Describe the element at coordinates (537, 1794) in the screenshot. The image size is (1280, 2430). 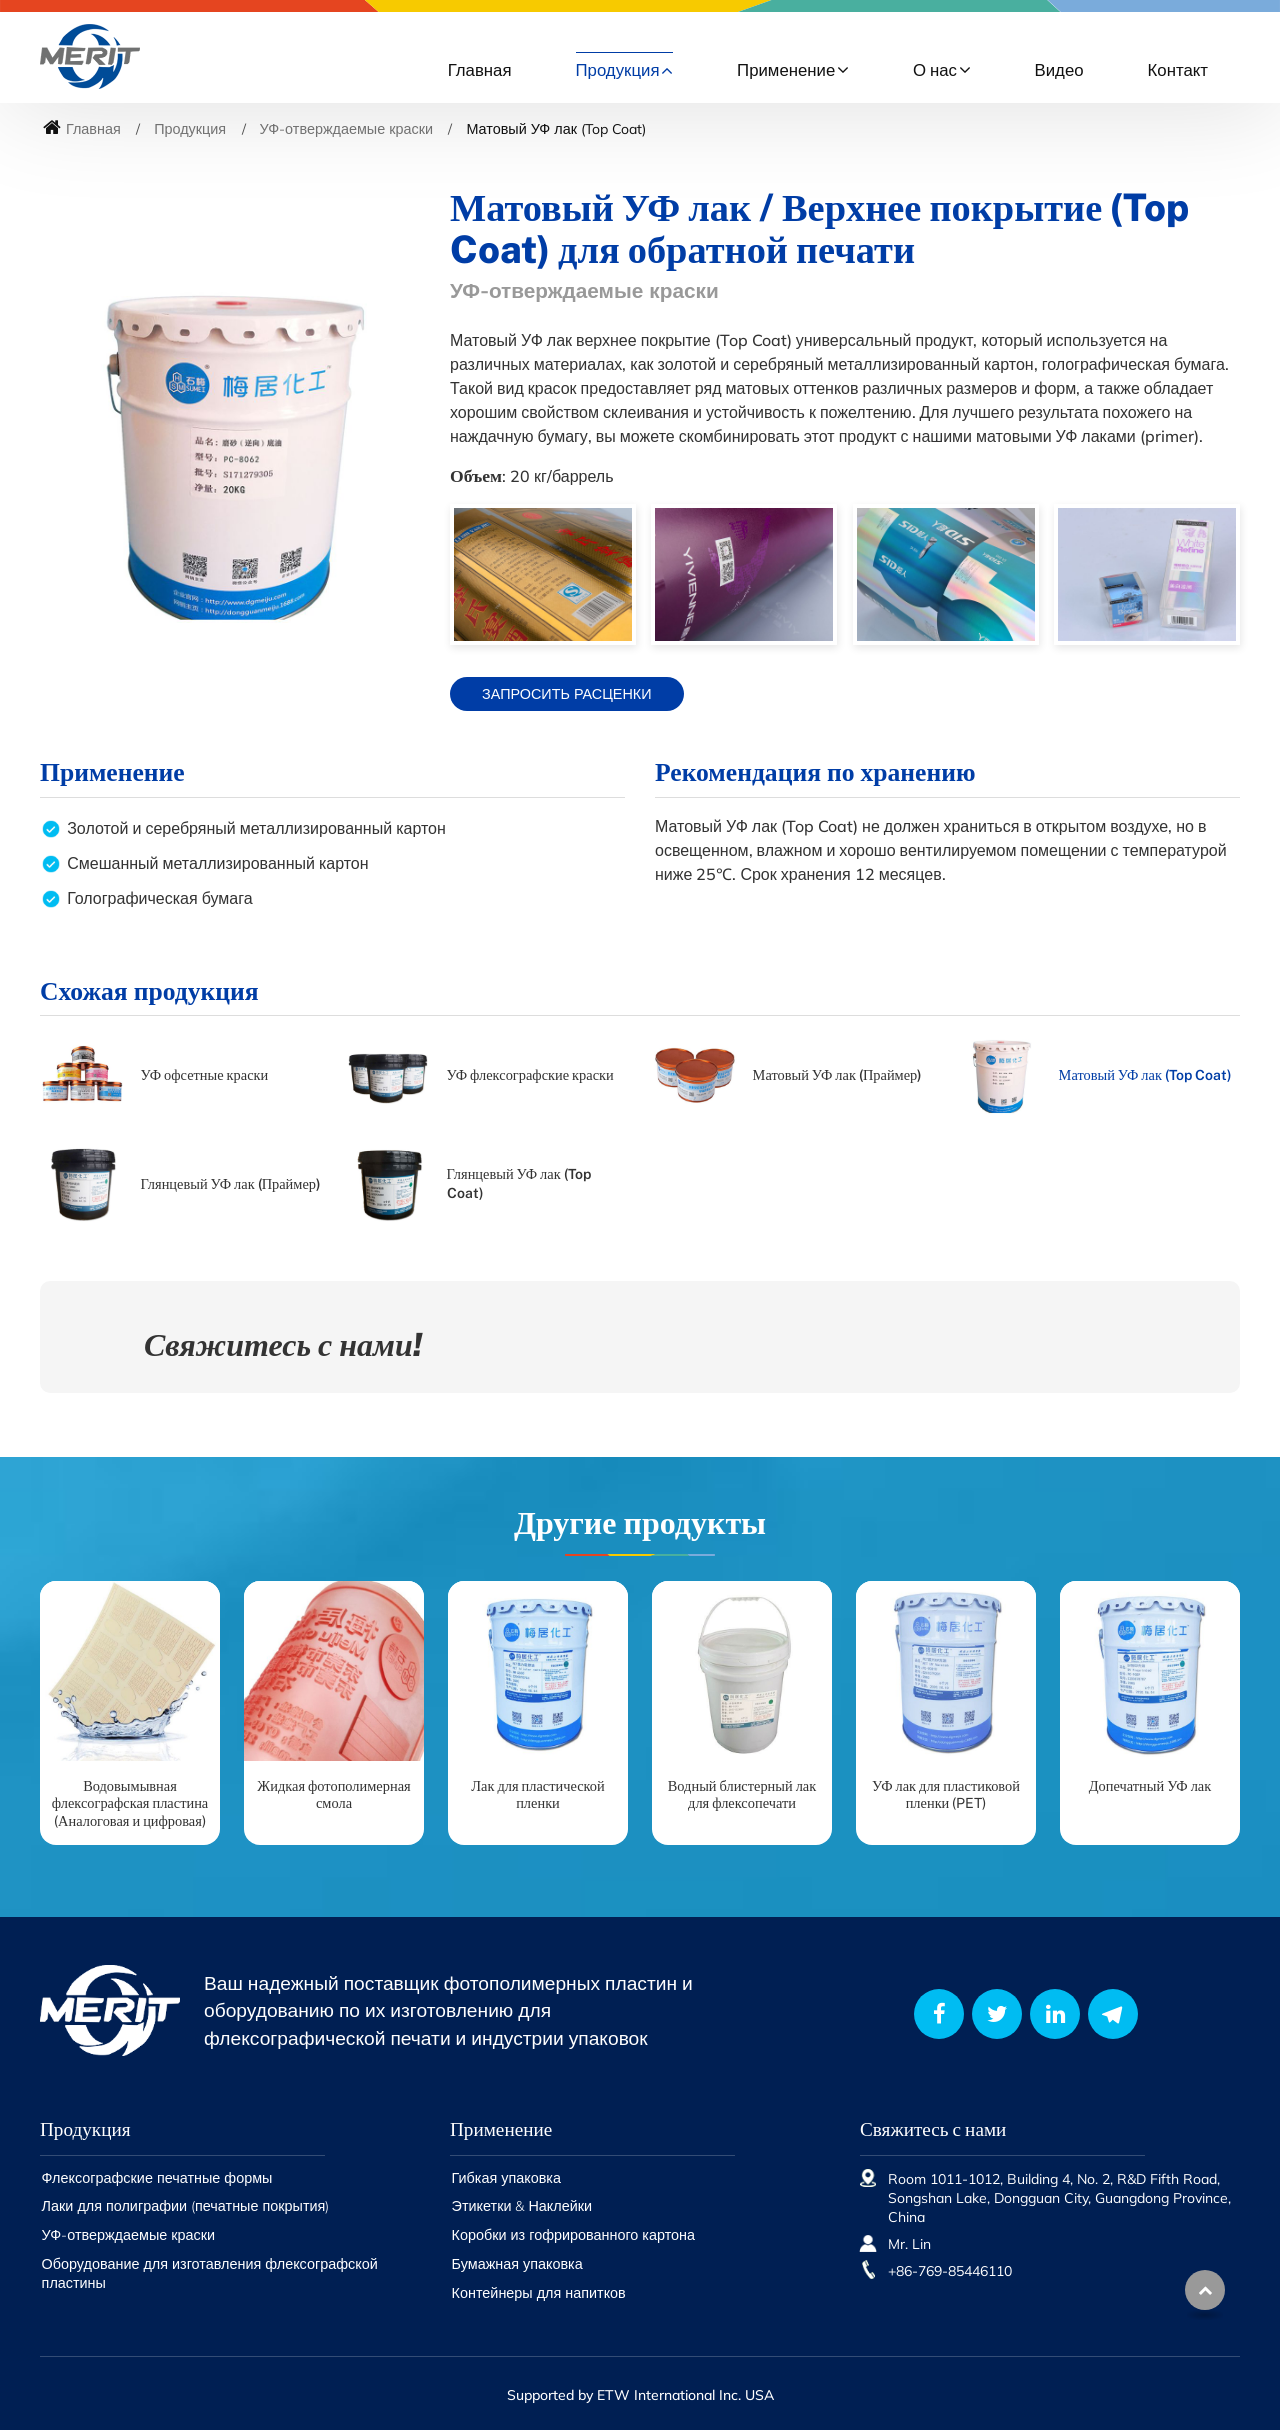
I see `Лак для пластической пленки` at that location.